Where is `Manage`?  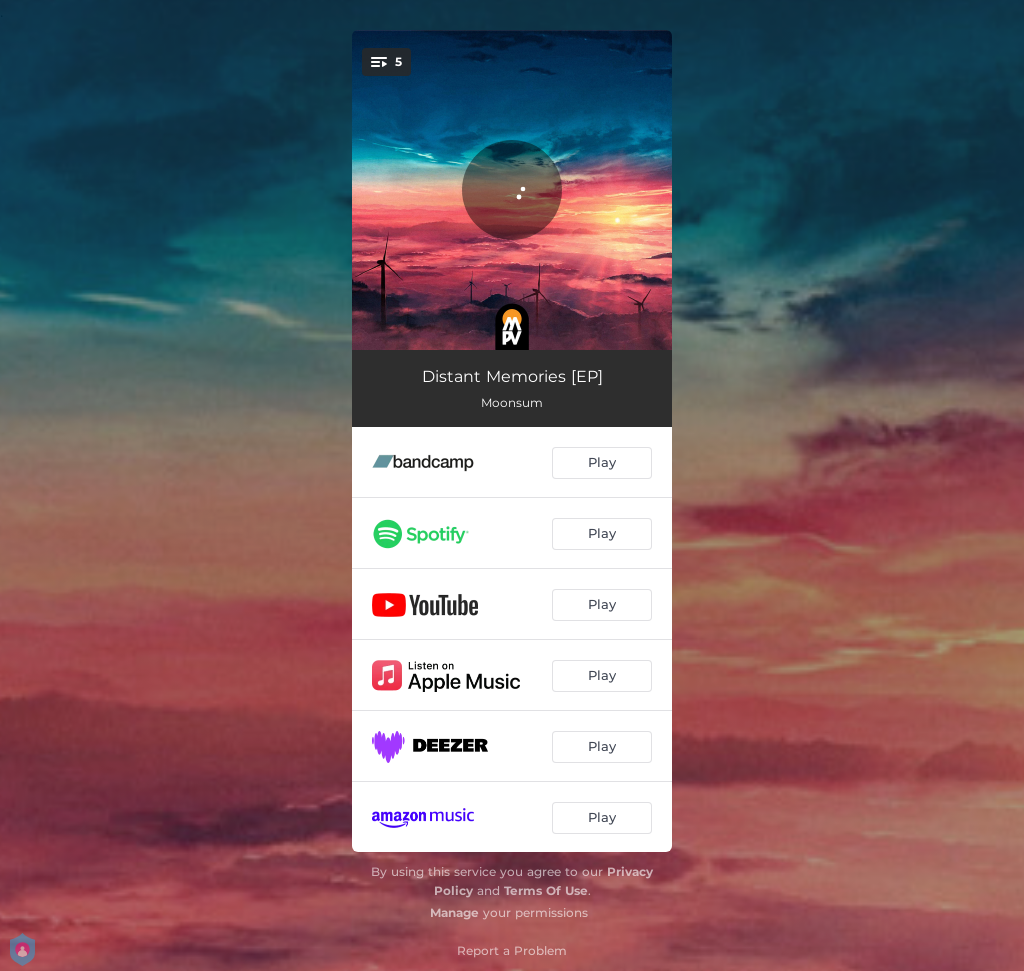 Manage is located at coordinates (454, 912).